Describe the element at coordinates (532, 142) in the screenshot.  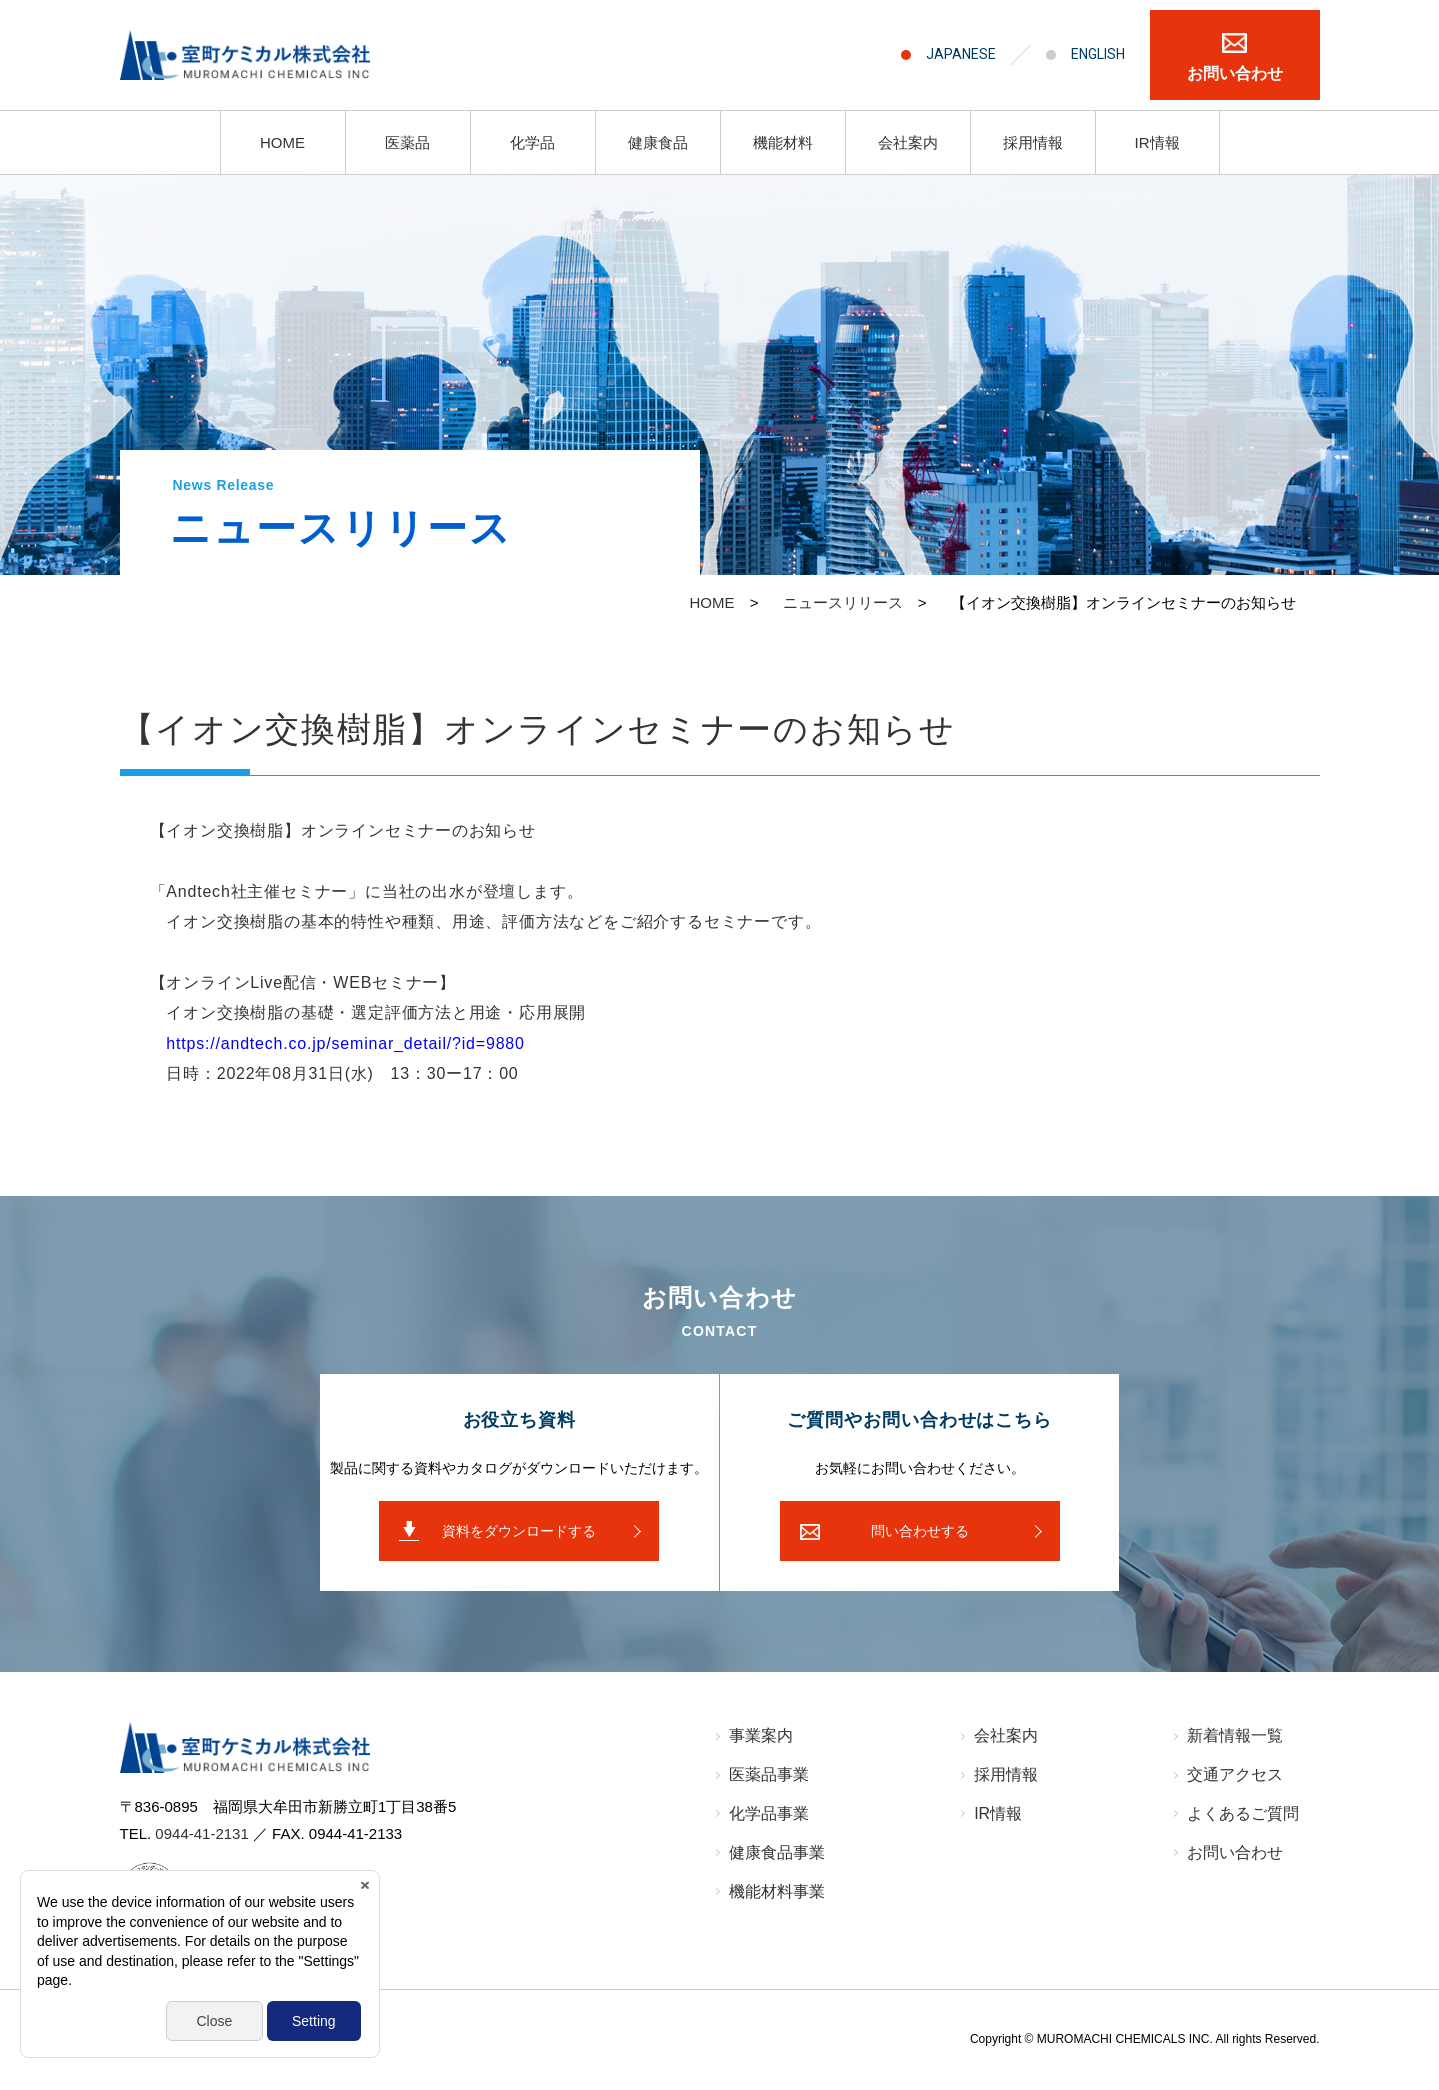
I see `化学品` at that location.